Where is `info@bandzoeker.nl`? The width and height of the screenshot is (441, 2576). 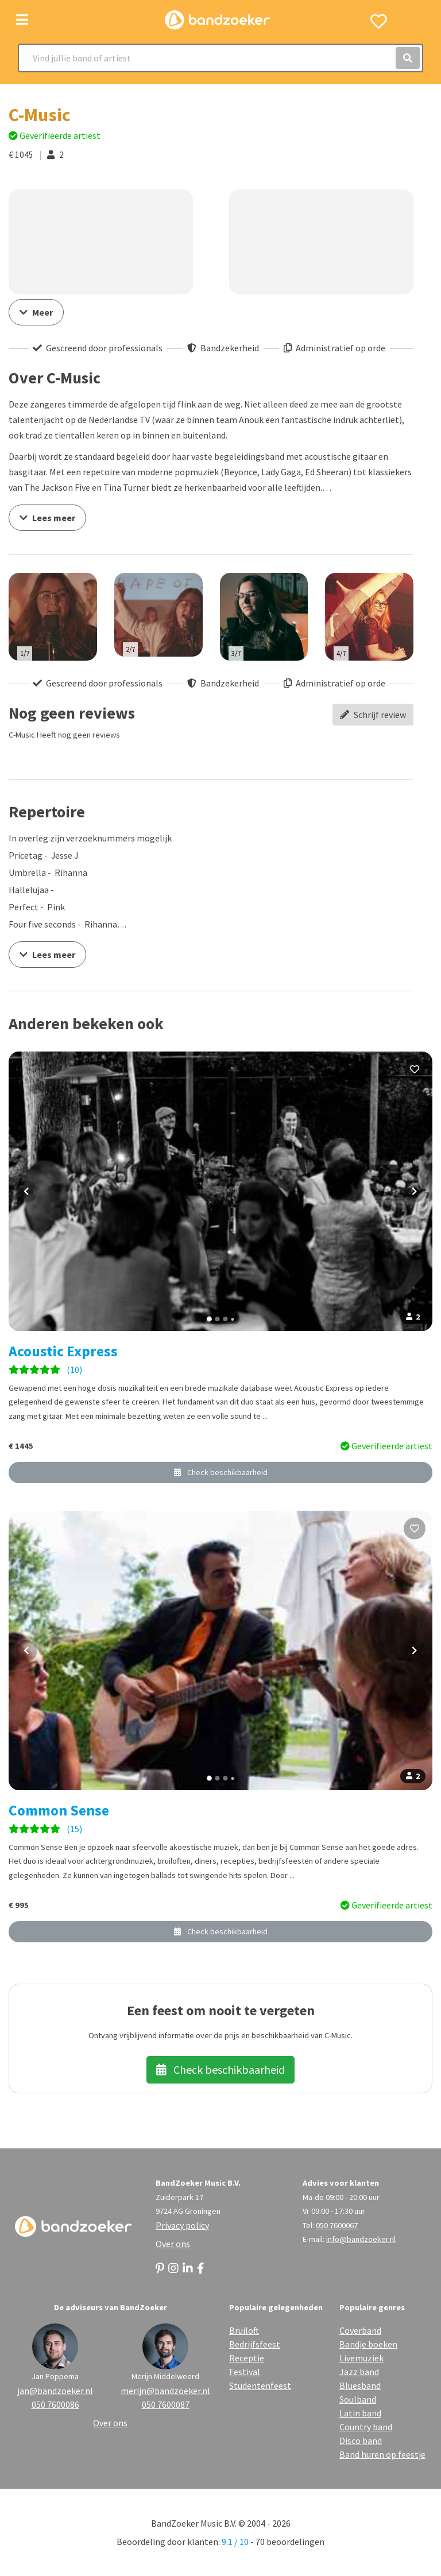
info@bandzoeker.nl is located at coordinates (361, 2239).